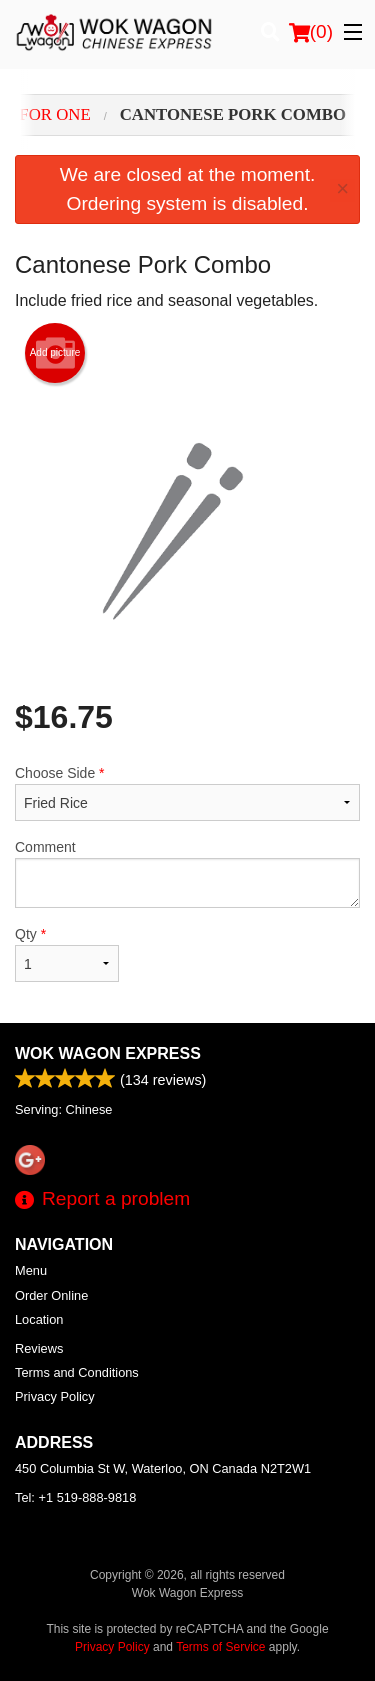  What do you see at coordinates (311, 32) in the screenshot?
I see `( )` at bounding box center [311, 32].